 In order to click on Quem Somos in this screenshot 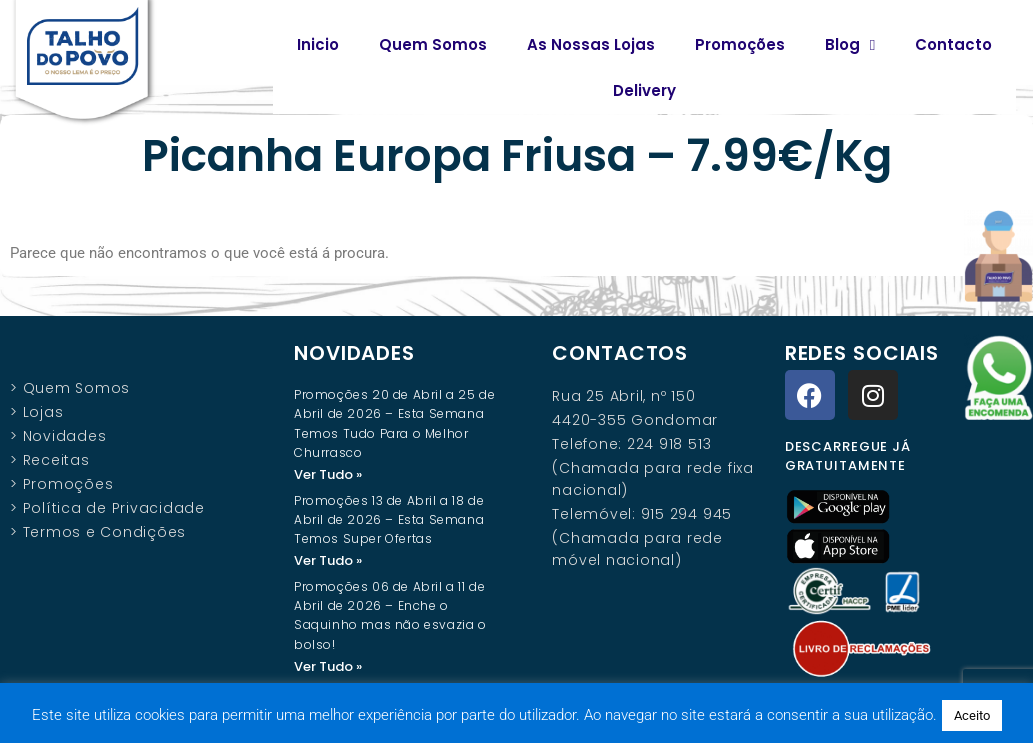, I will do `click(433, 44)`.